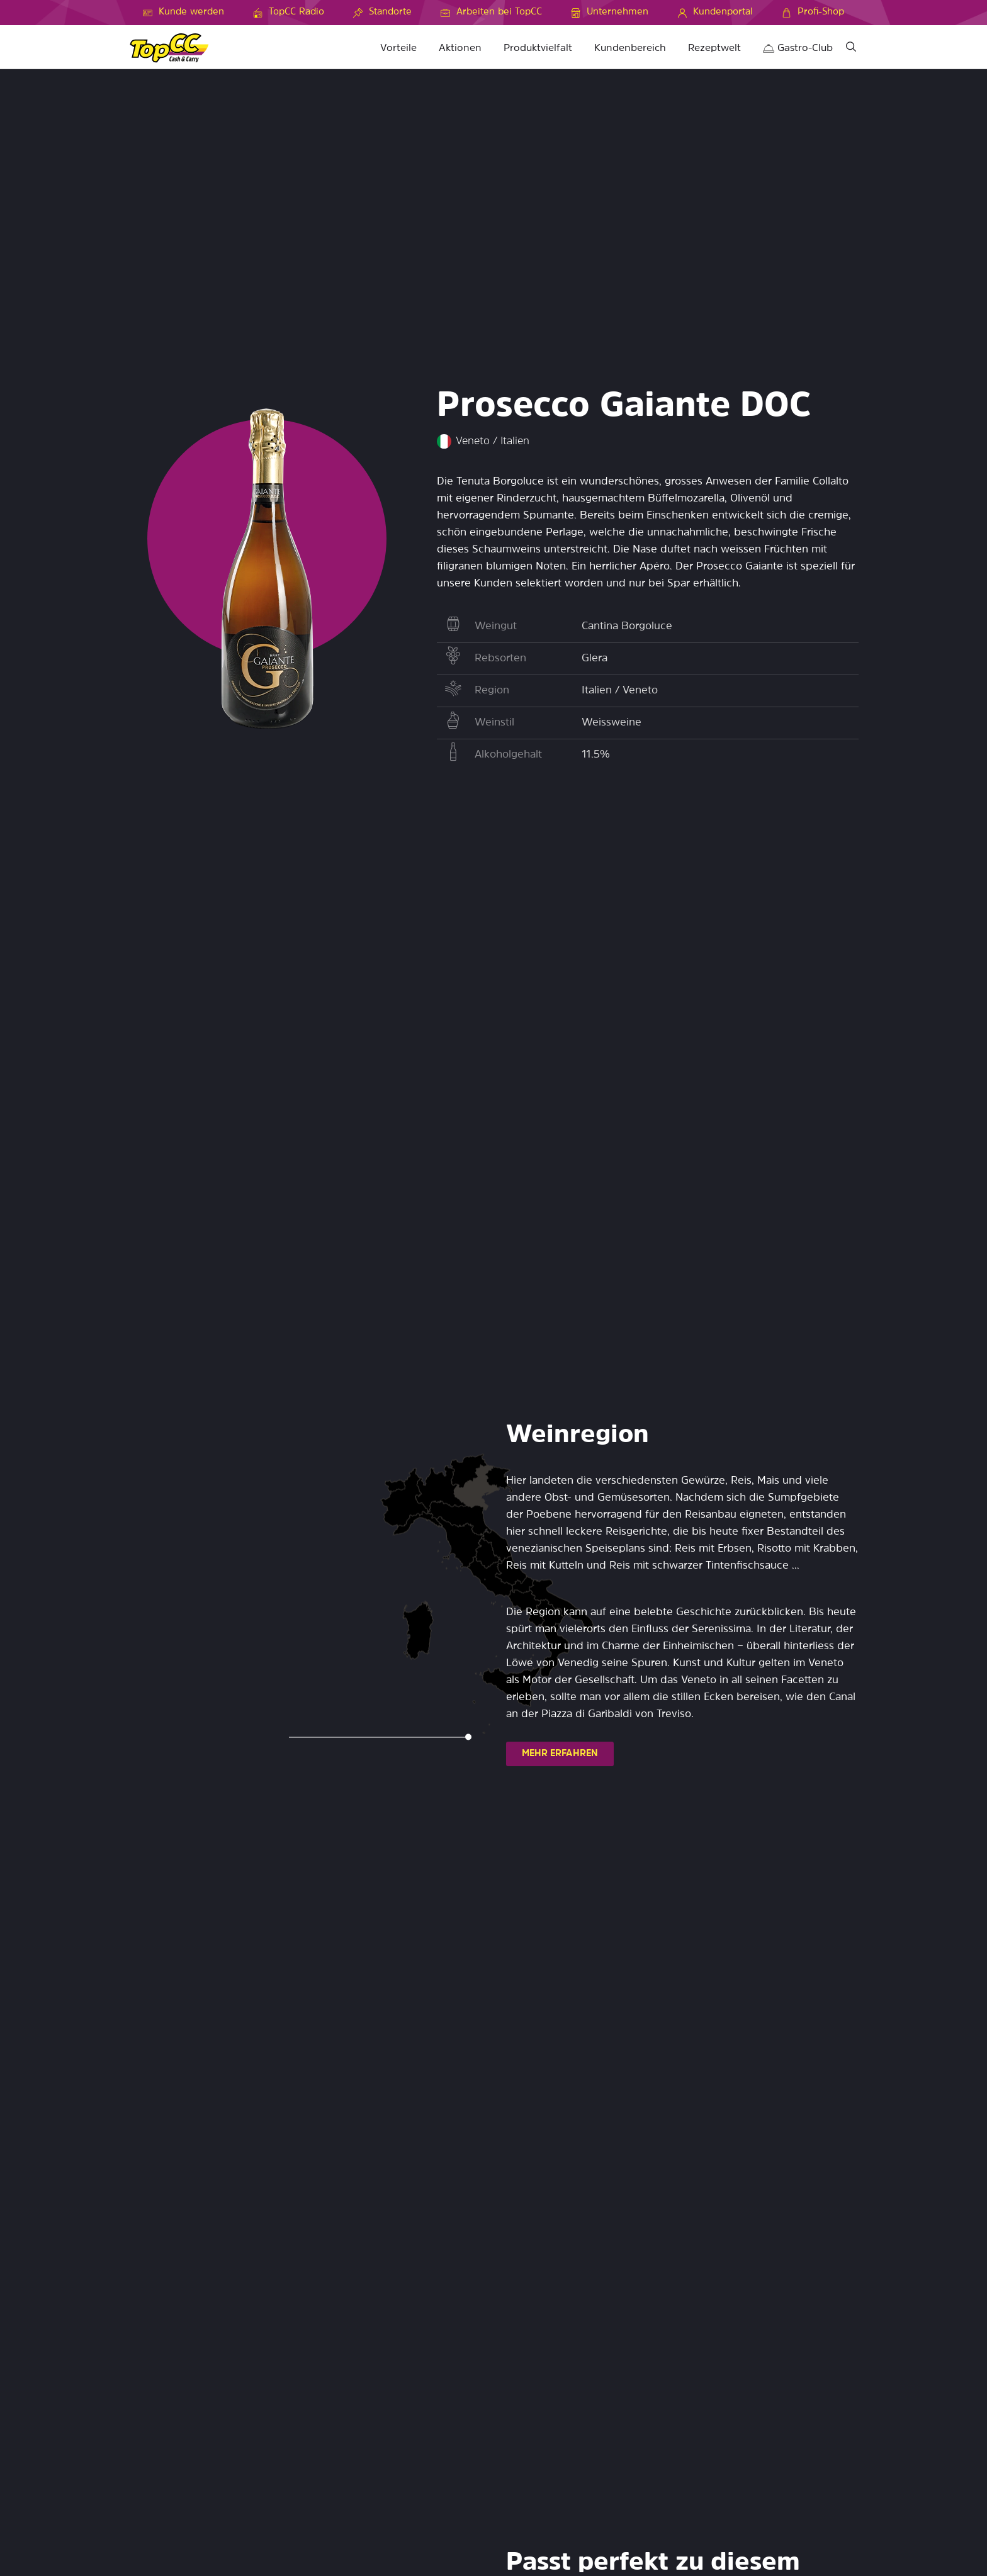  Describe the element at coordinates (460, 48) in the screenshot. I see `Aktionen` at that location.